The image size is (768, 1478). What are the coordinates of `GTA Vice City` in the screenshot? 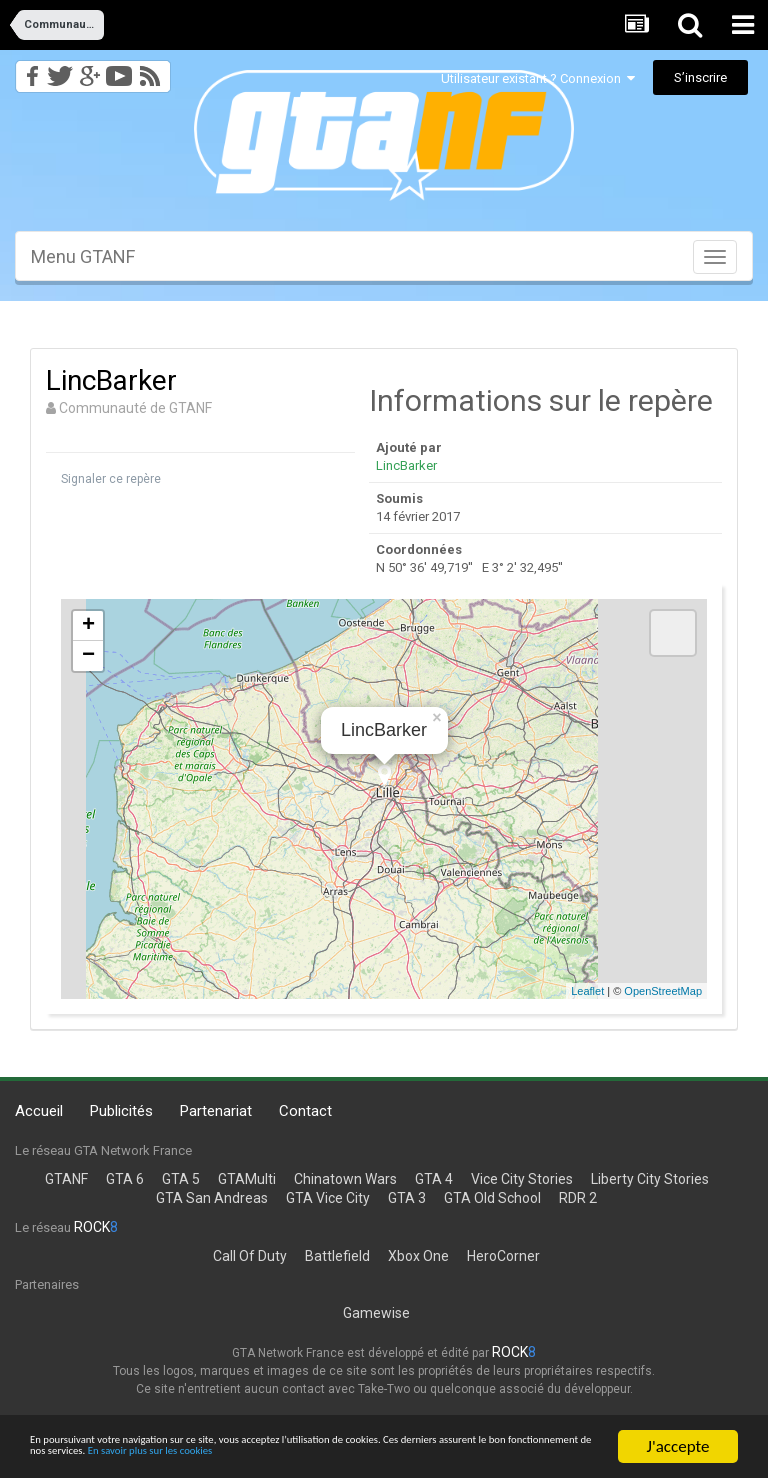 It's located at (328, 1198).